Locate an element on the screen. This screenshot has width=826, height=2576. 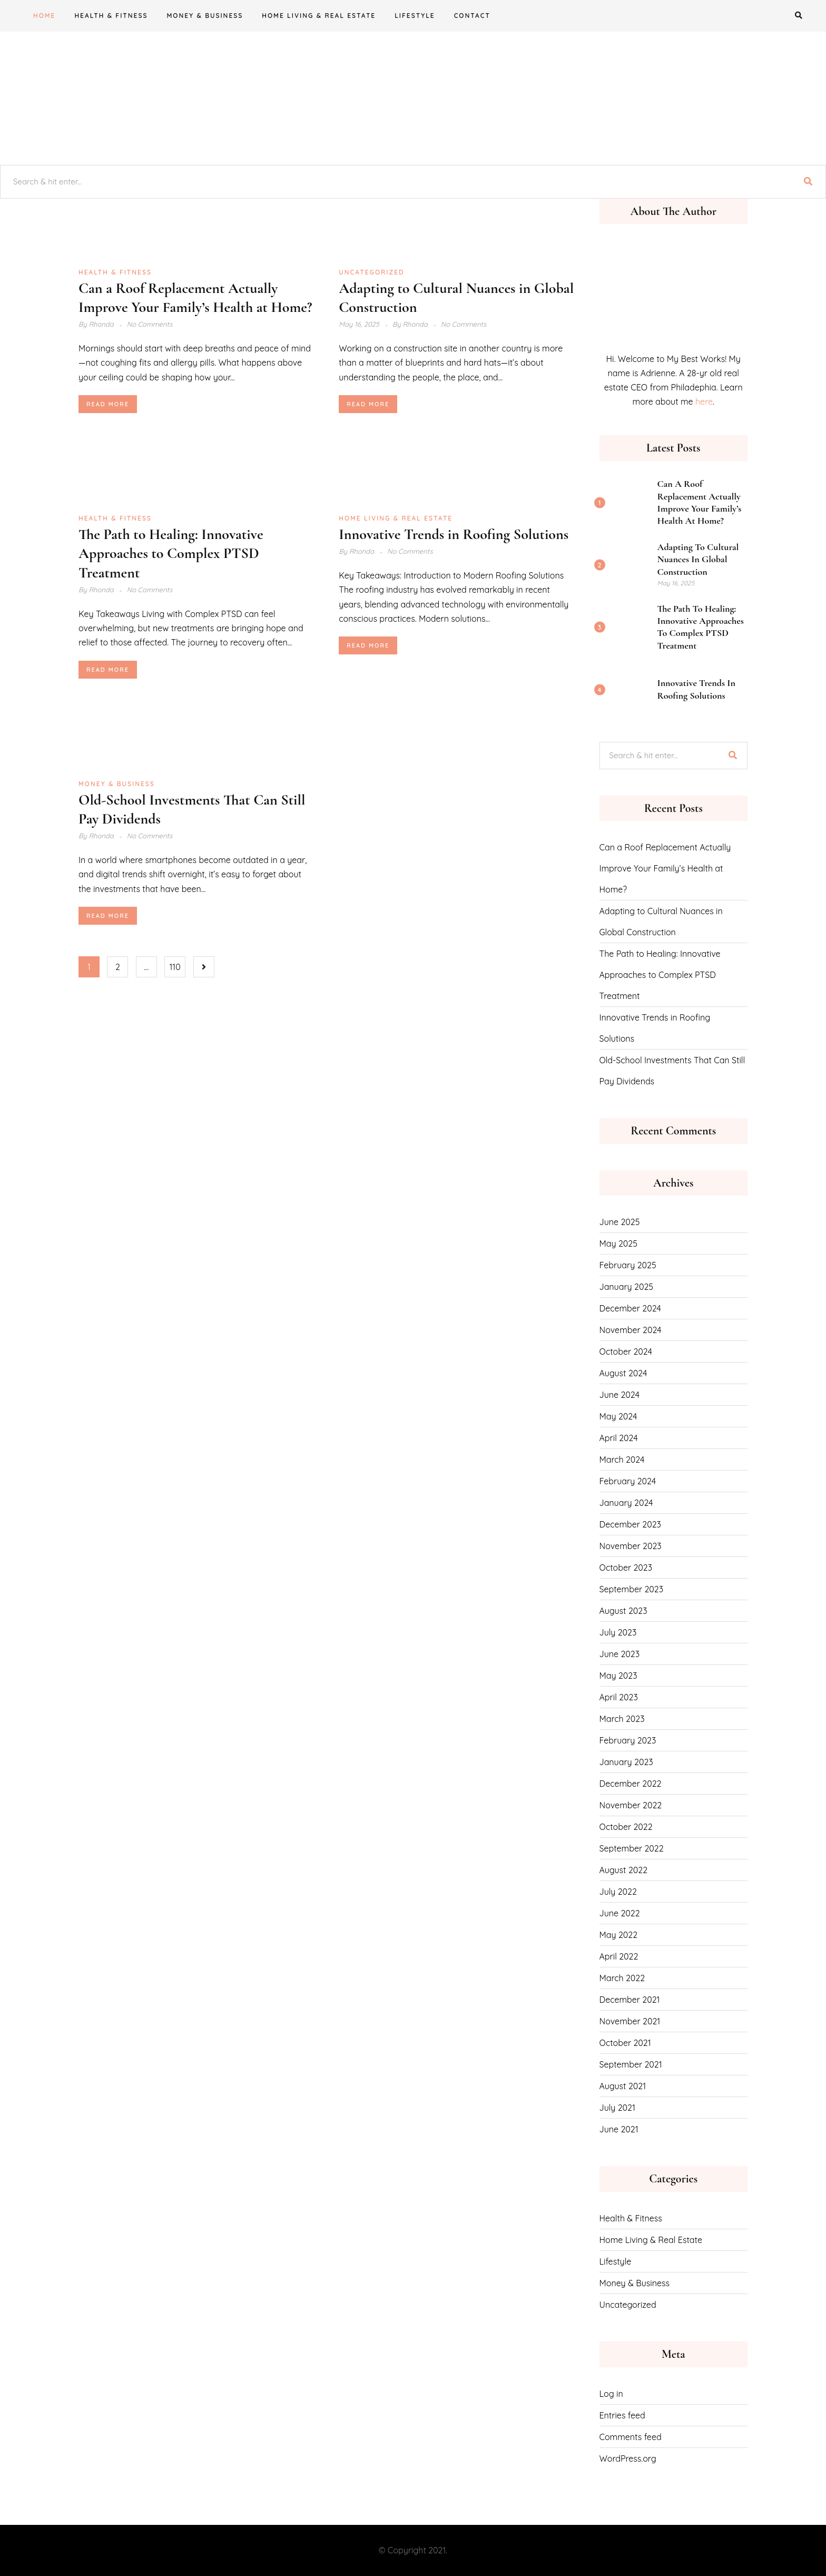
November 2024 is located at coordinates (630, 1330).